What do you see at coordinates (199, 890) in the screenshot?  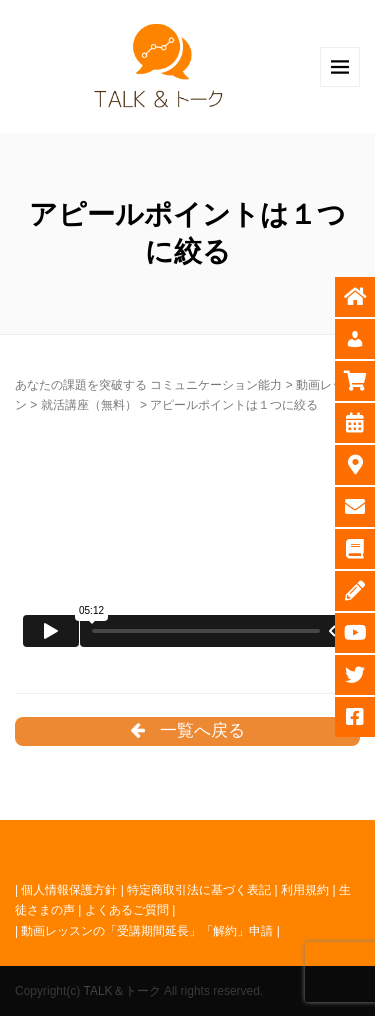 I see `特定商取引法に基づく表記` at bounding box center [199, 890].